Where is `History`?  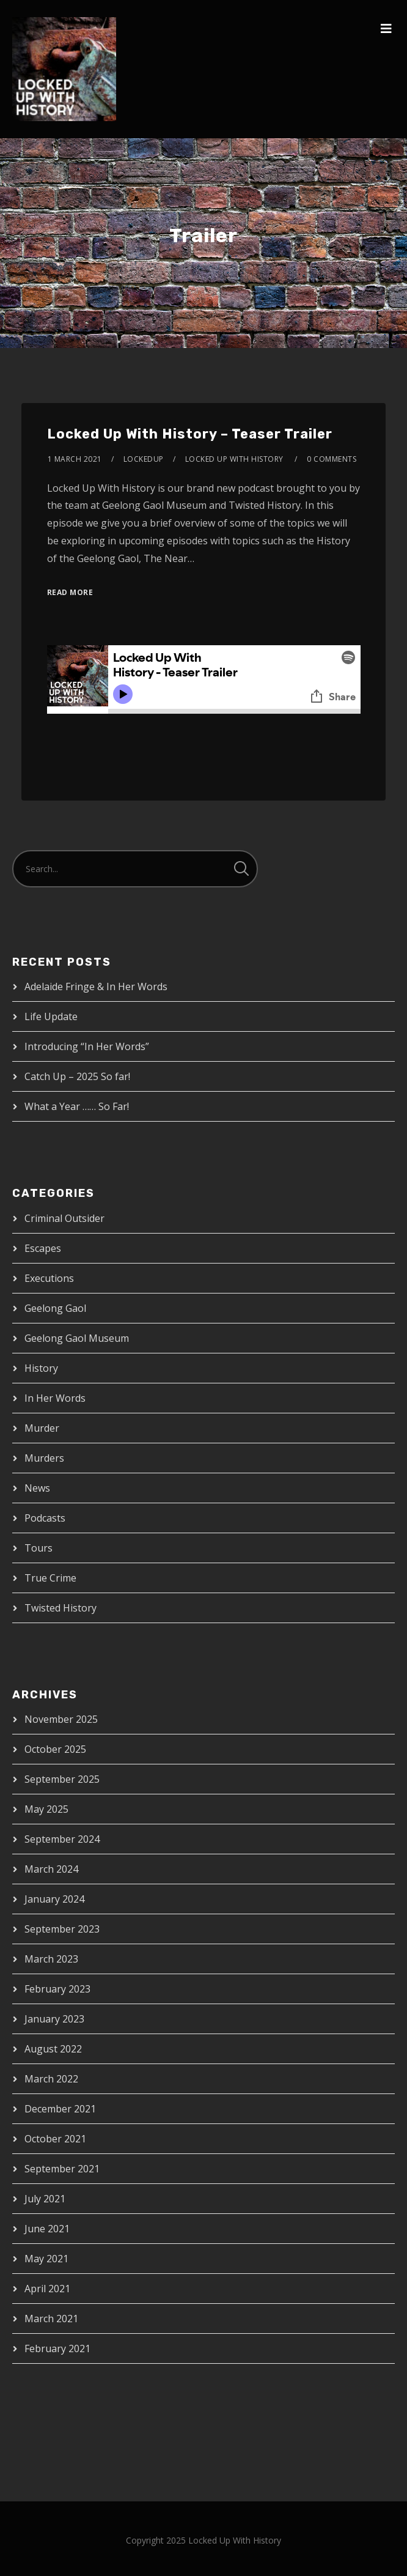 History is located at coordinates (41, 1368).